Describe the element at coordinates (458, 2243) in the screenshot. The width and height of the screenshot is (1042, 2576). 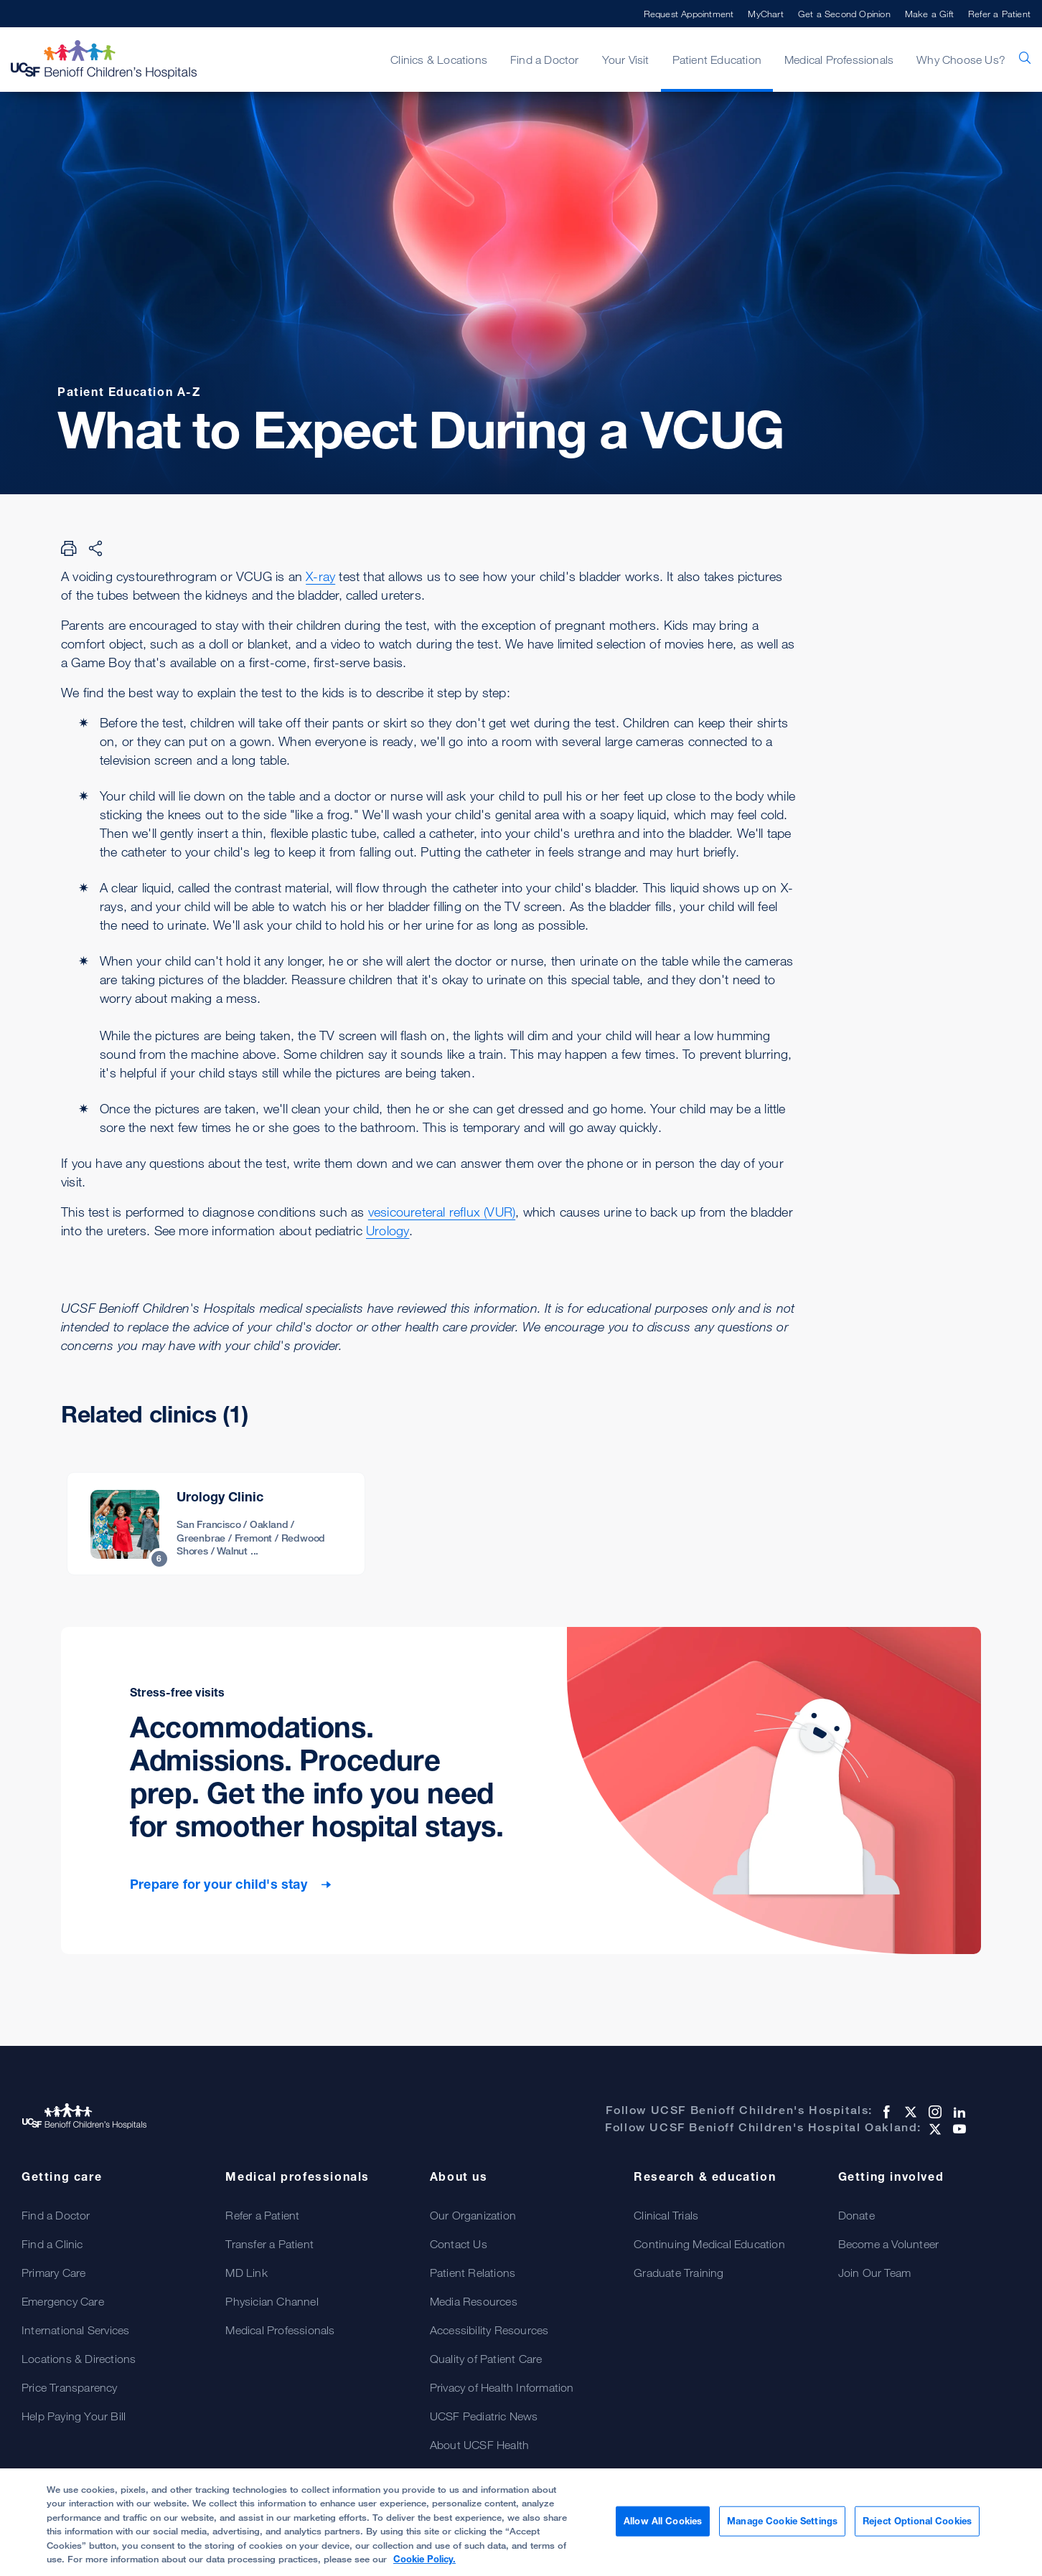
I see `Contact Us` at that location.